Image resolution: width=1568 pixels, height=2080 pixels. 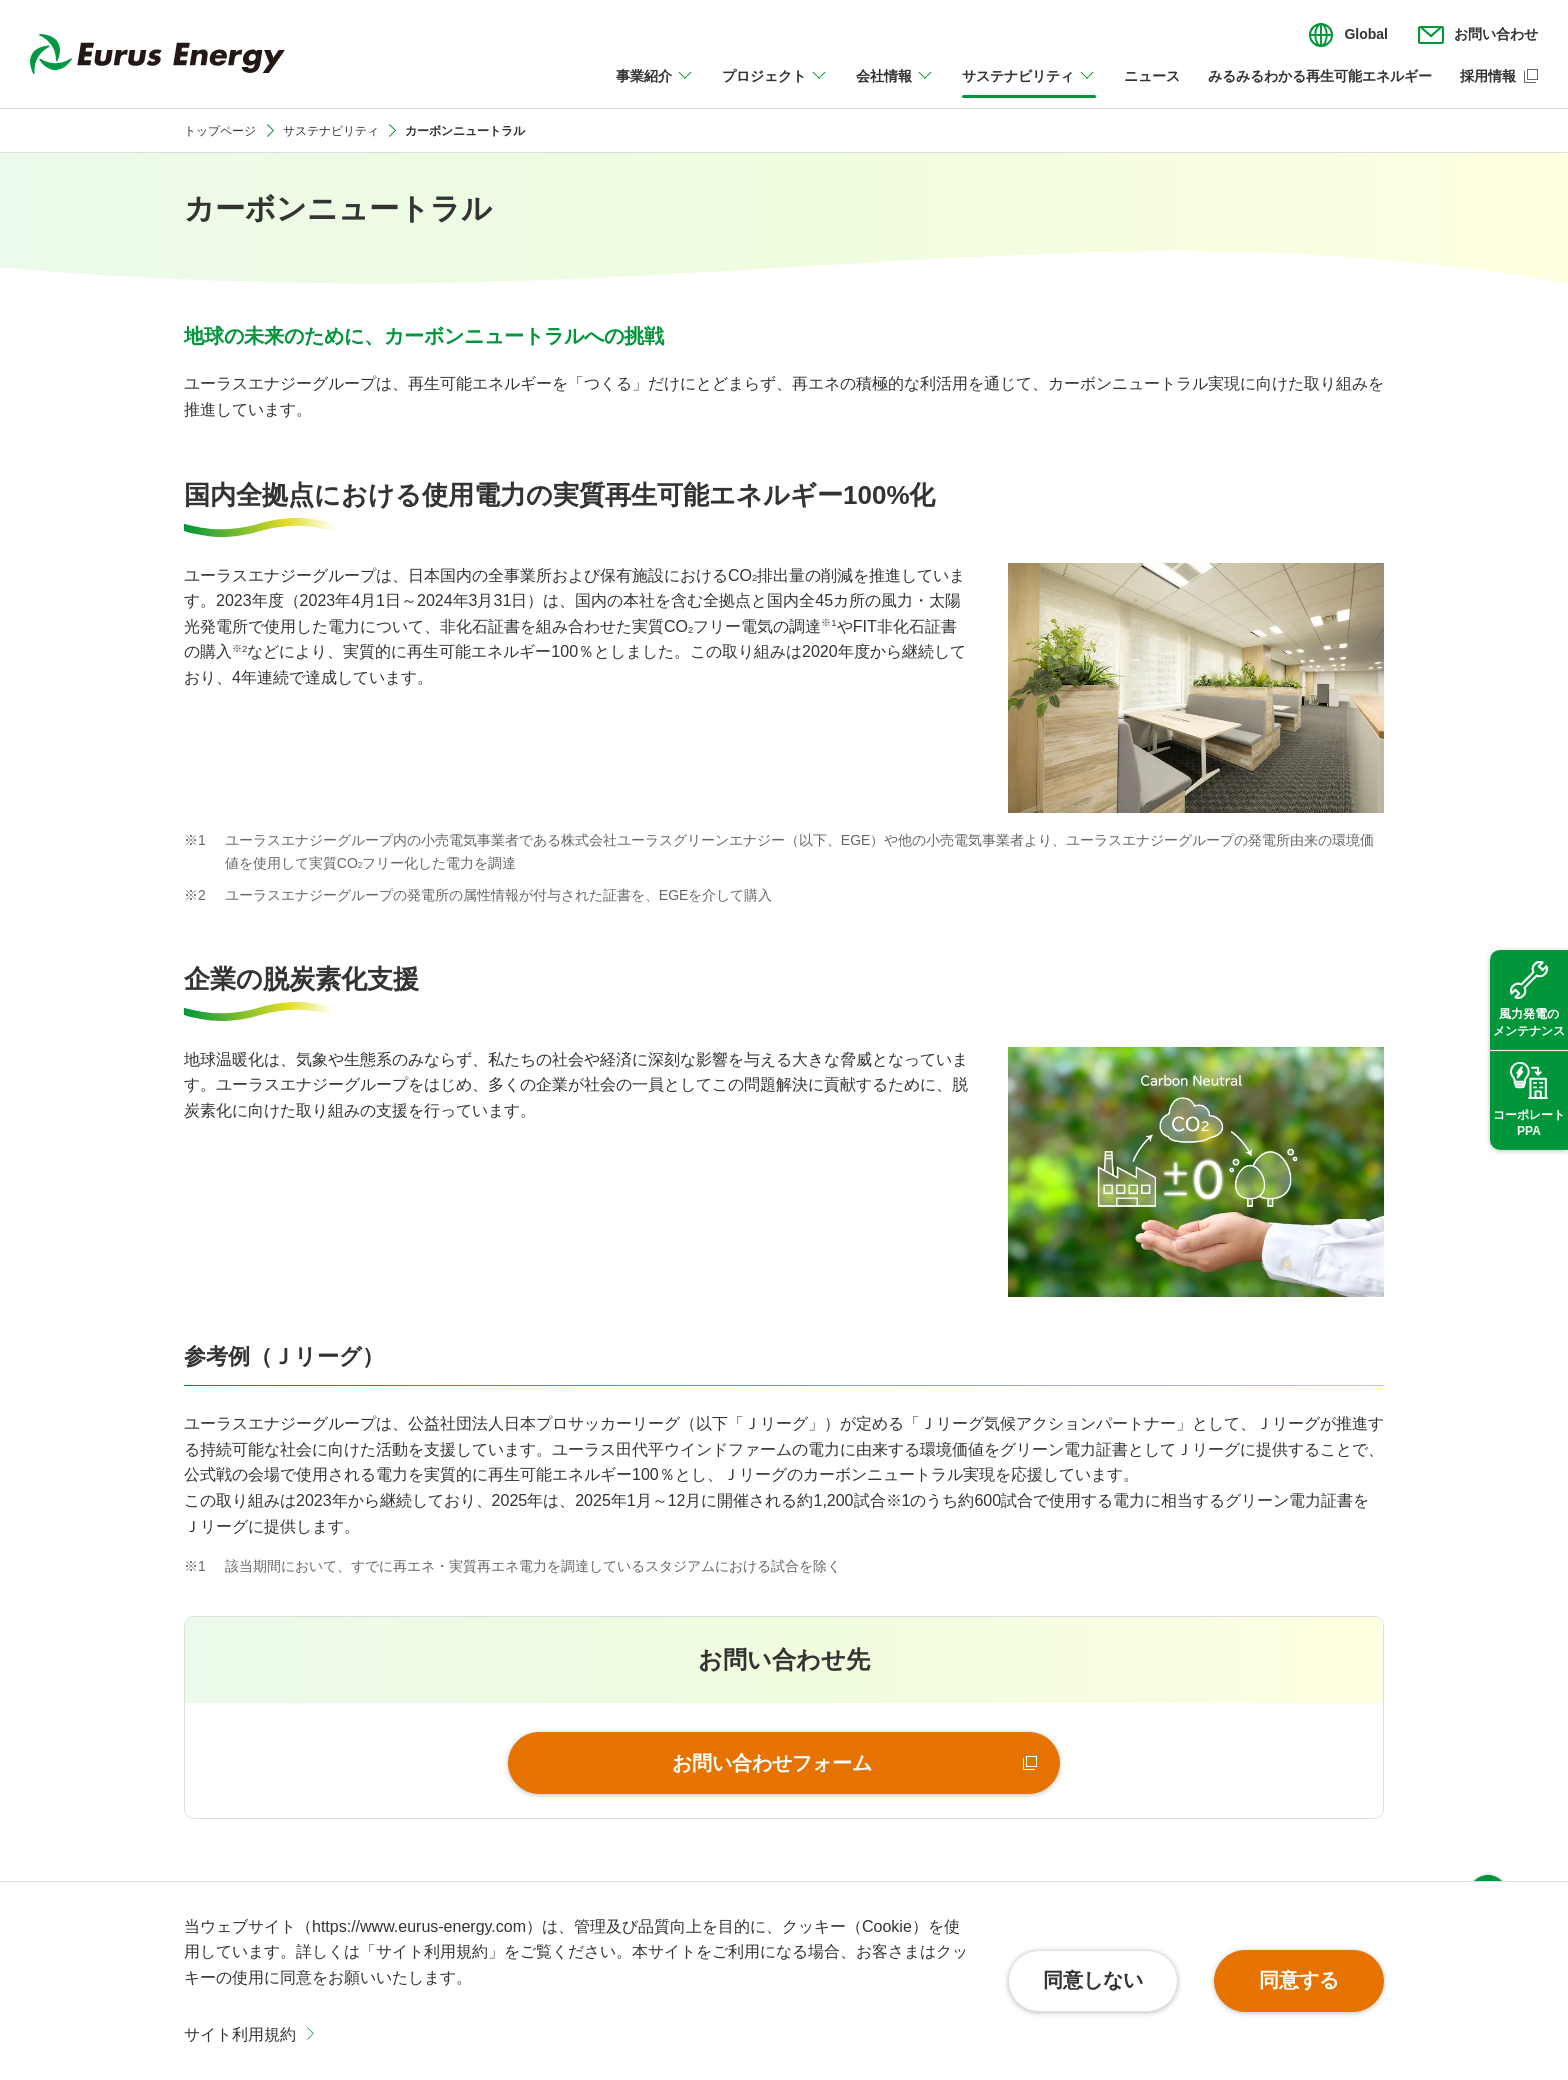 What do you see at coordinates (775, 88) in the screenshot?
I see `[プロジェクトのメニューを開閉]` at bounding box center [775, 88].